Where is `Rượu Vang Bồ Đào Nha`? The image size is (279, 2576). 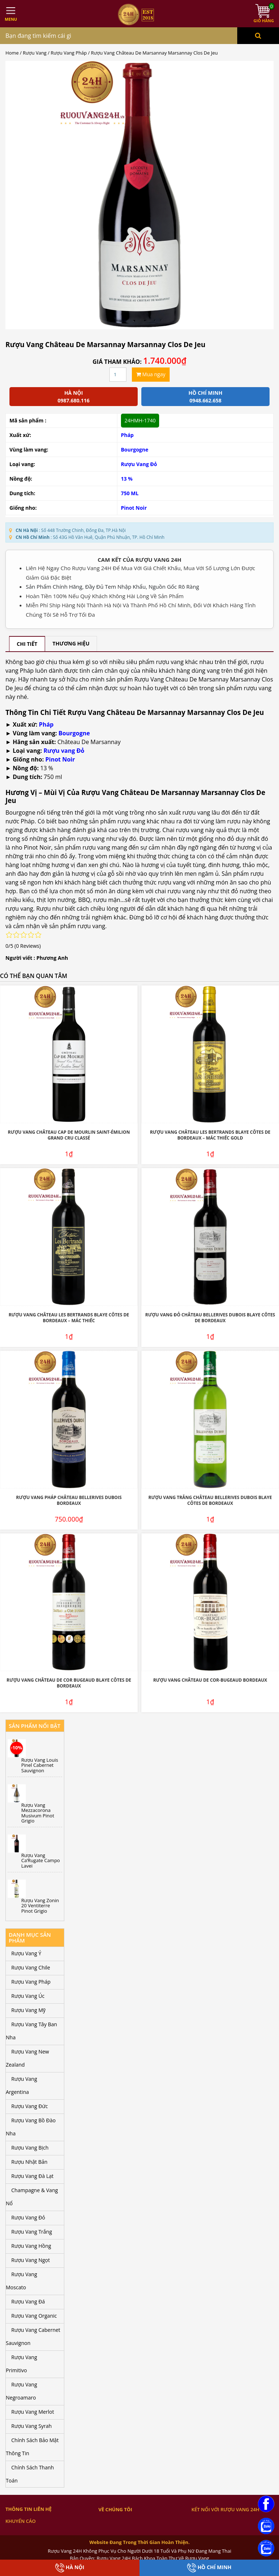
Rượu Vang Bồ Đào Nha is located at coordinates (31, 2127).